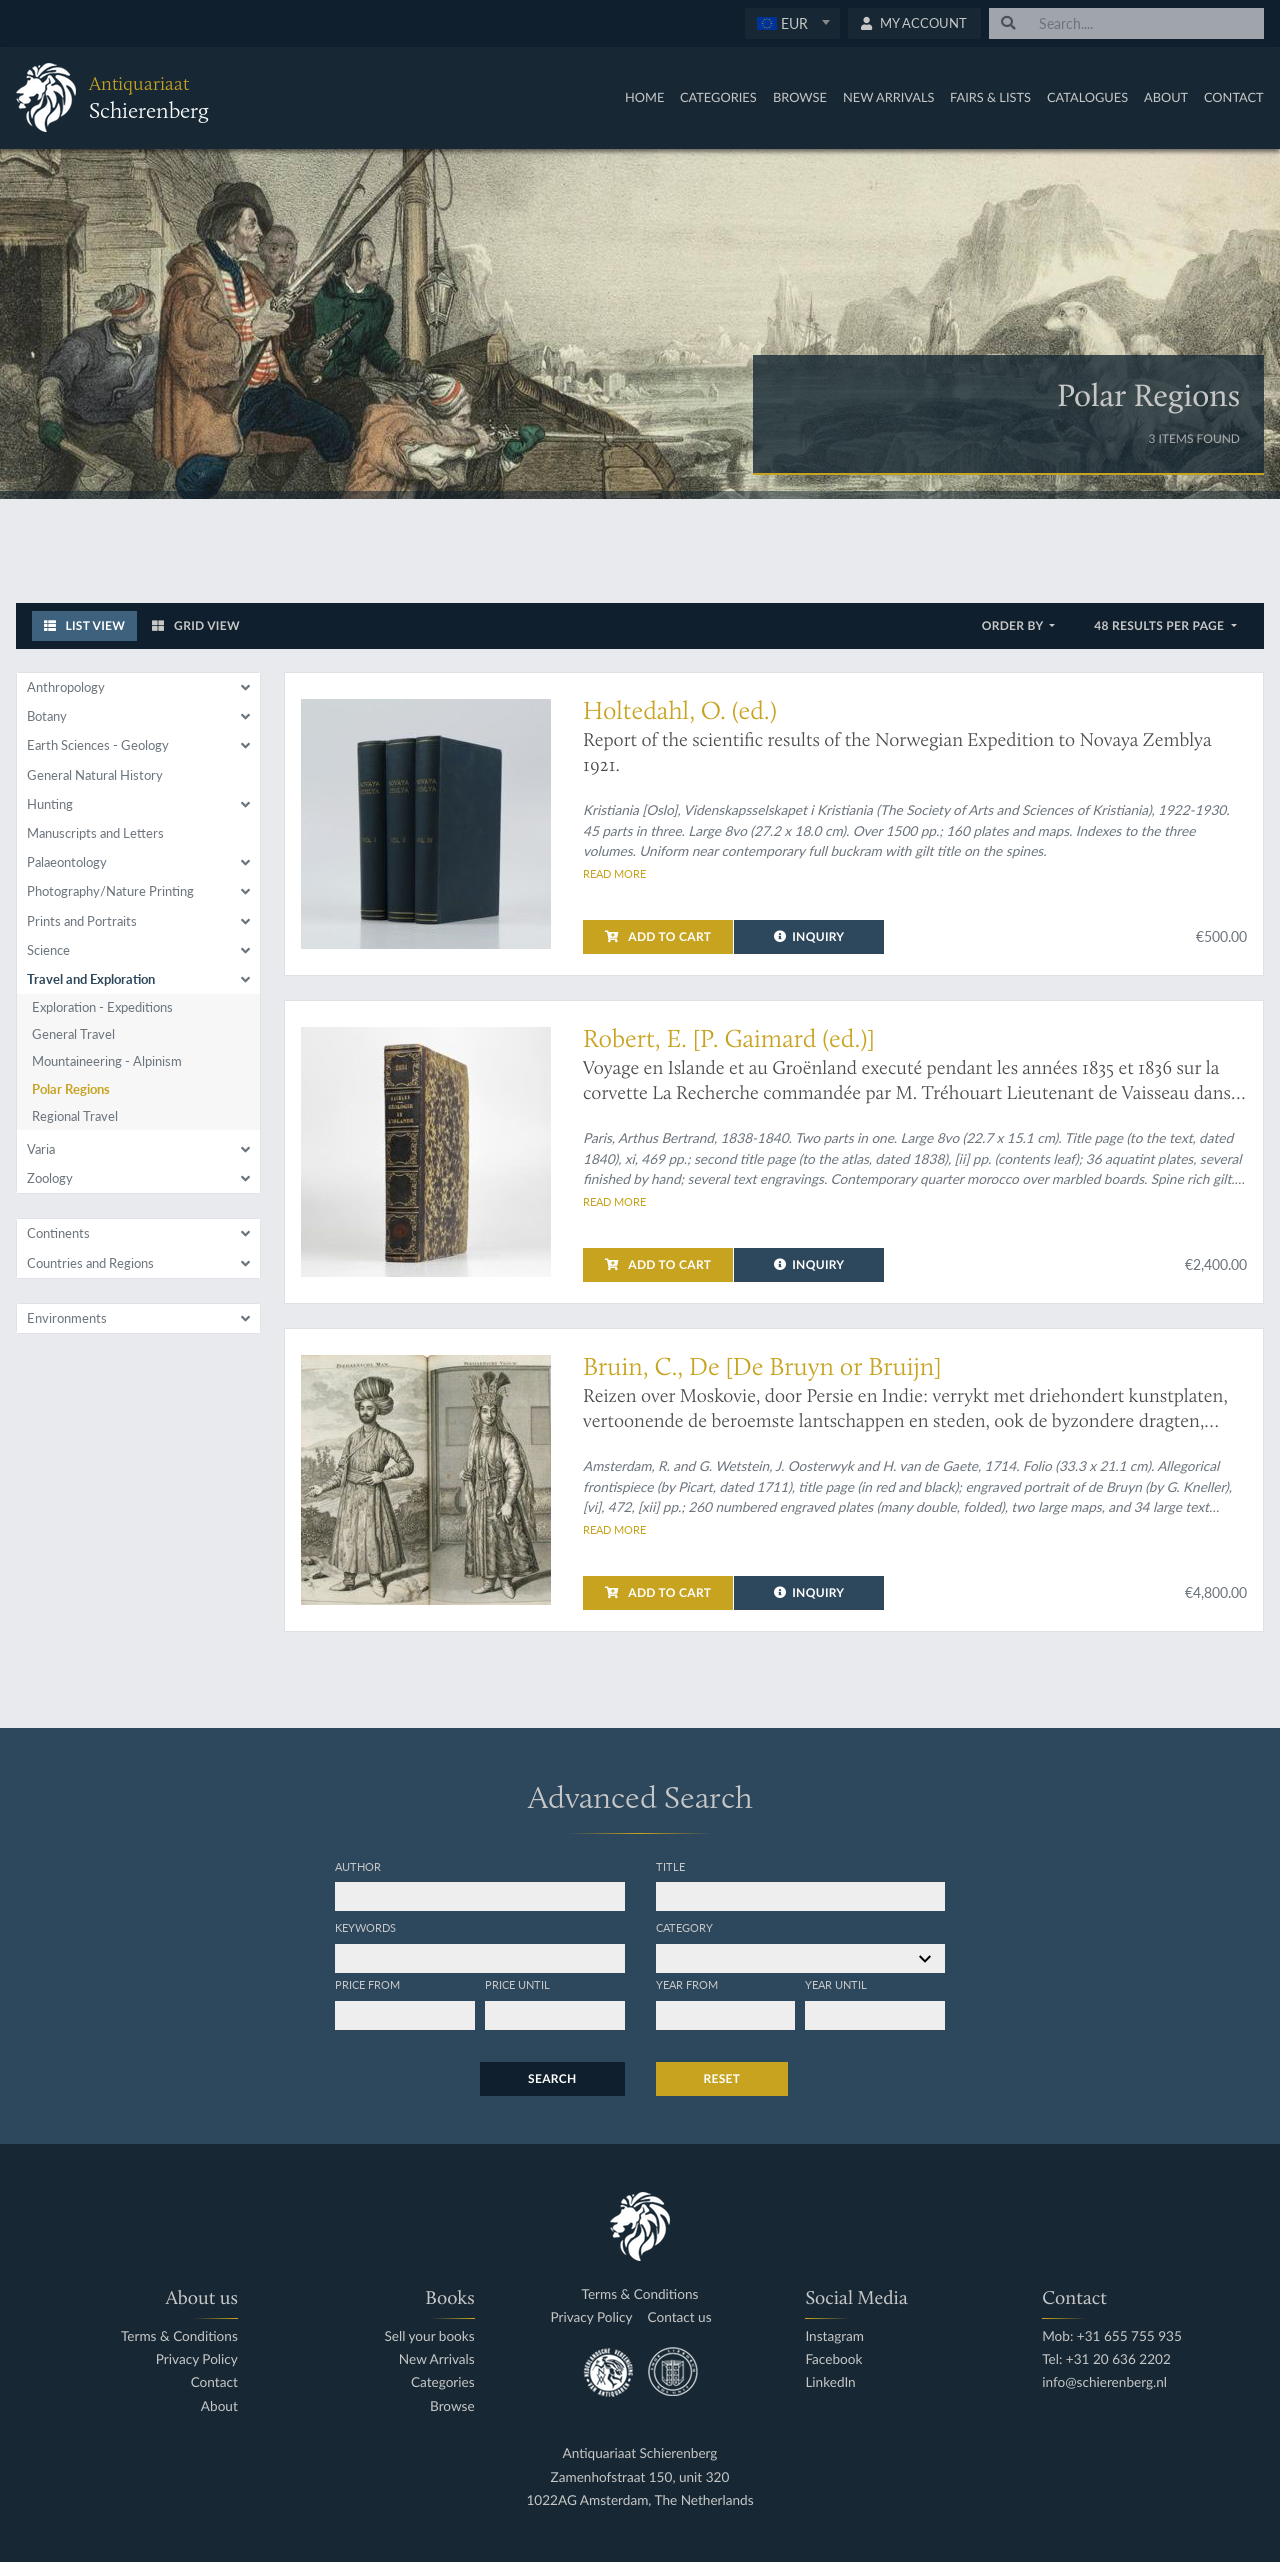 The height and width of the screenshot is (2562, 1280). Describe the element at coordinates (67, 862) in the screenshot. I see `Palaeontology` at that location.